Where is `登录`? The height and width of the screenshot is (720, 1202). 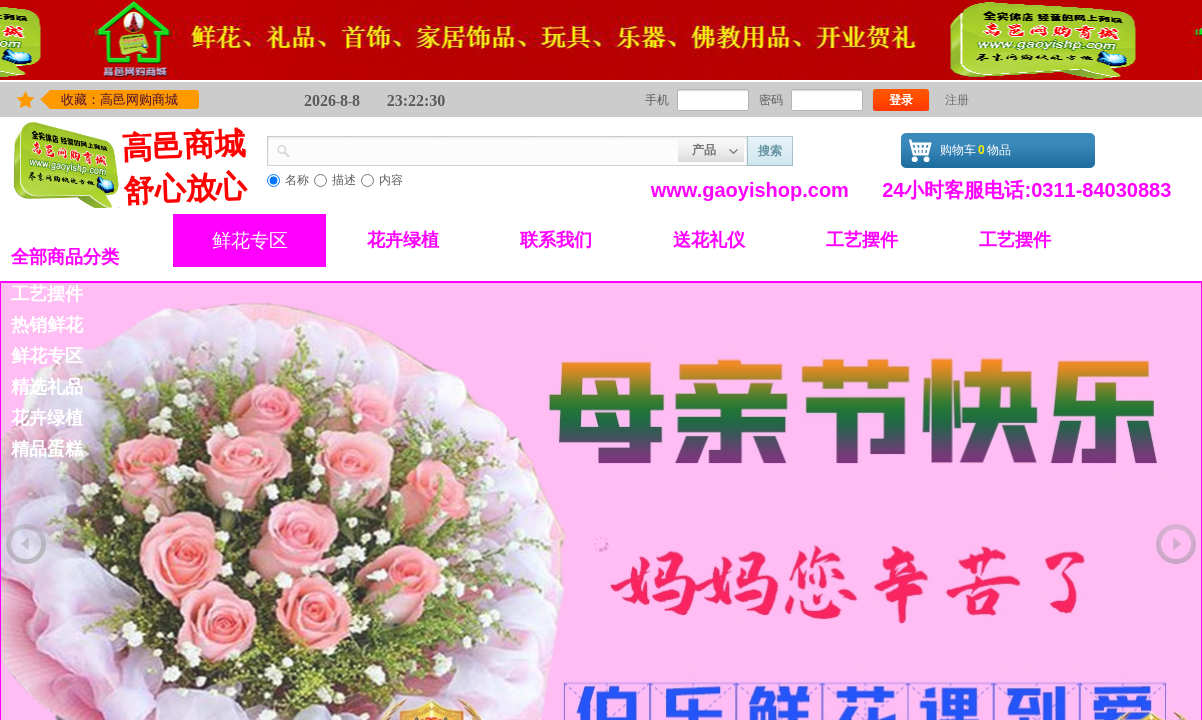 登录 is located at coordinates (901, 100).